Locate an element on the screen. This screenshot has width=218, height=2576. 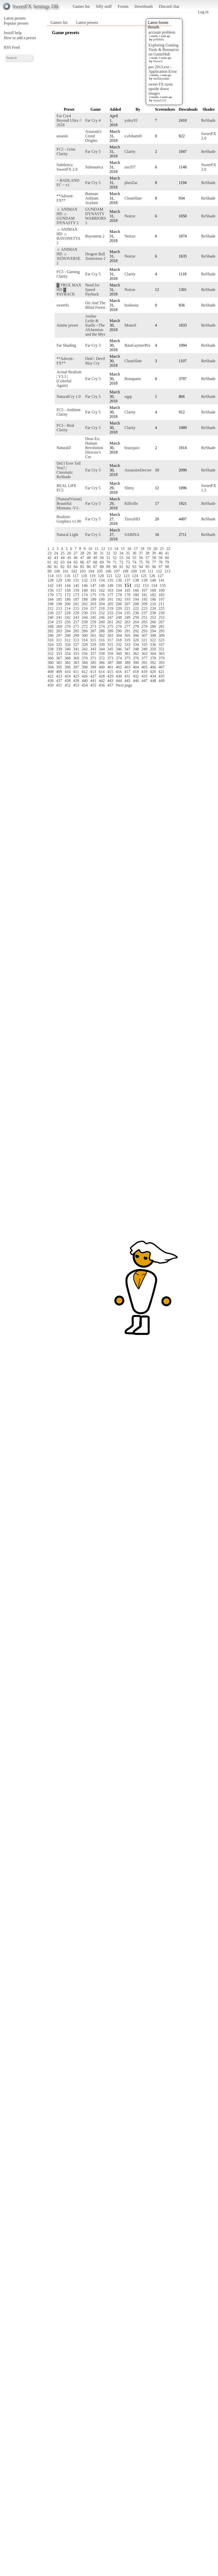
56 is located at coordinates (141, 558).